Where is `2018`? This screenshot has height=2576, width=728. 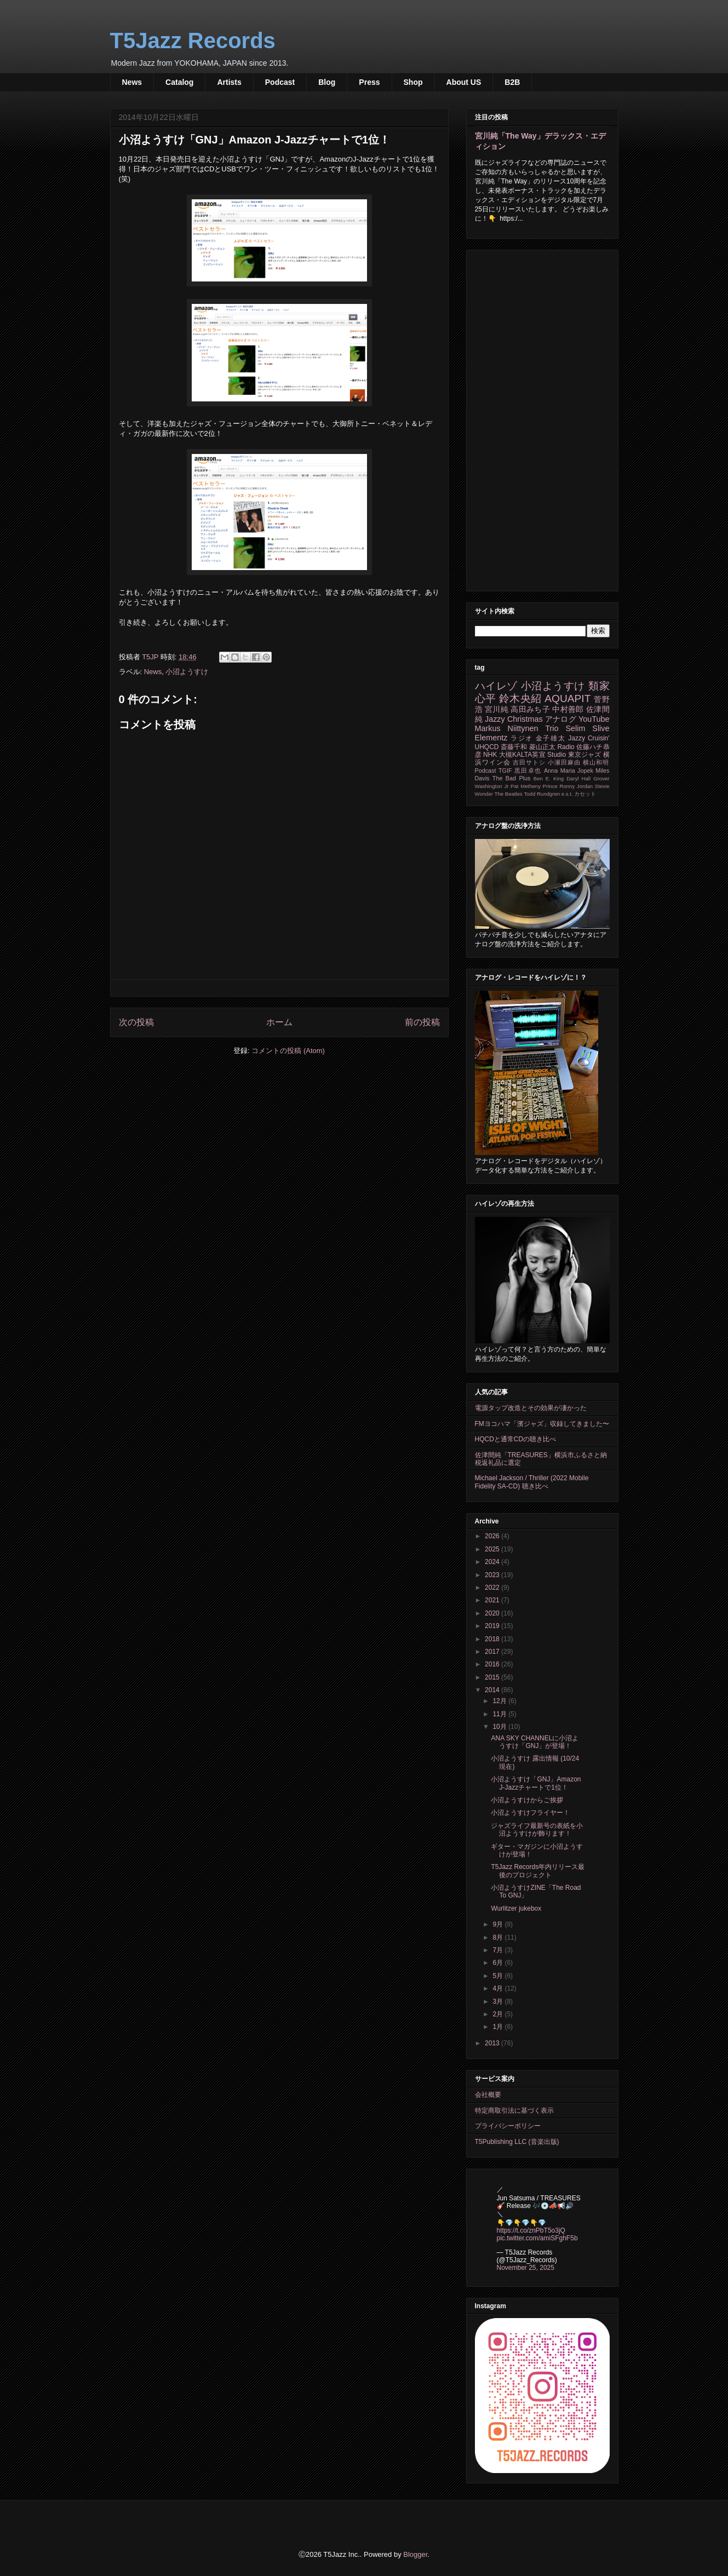
2018 is located at coordinates (493, 1639).